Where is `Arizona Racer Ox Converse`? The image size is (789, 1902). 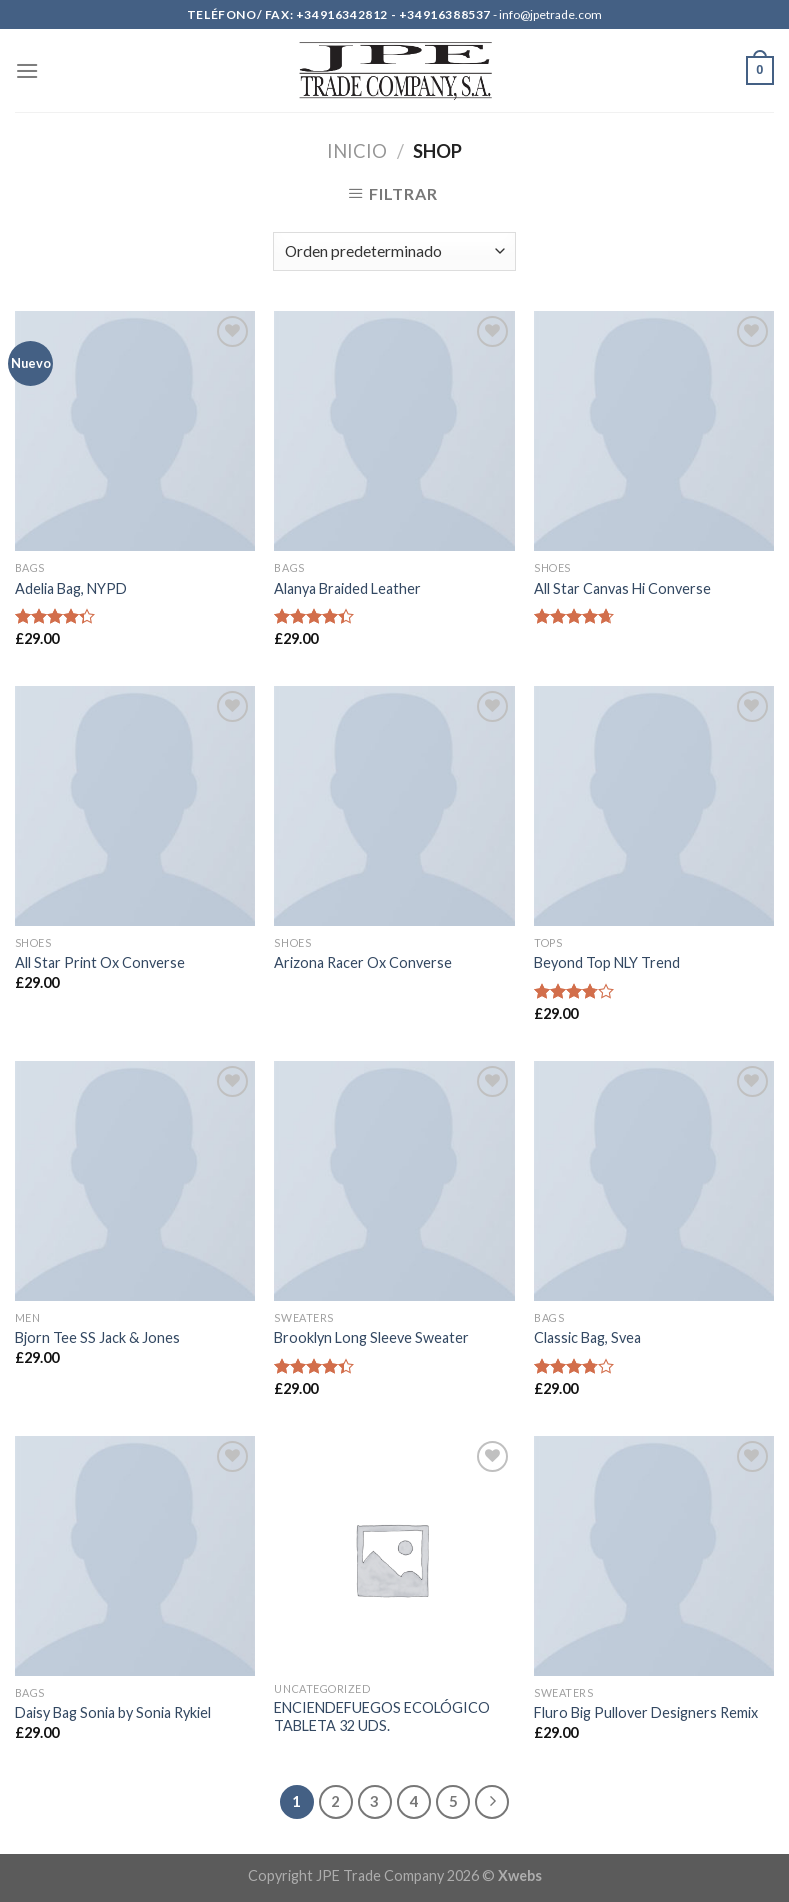
Arizona Racer Ox Converse is located at coordinates (363, 962).